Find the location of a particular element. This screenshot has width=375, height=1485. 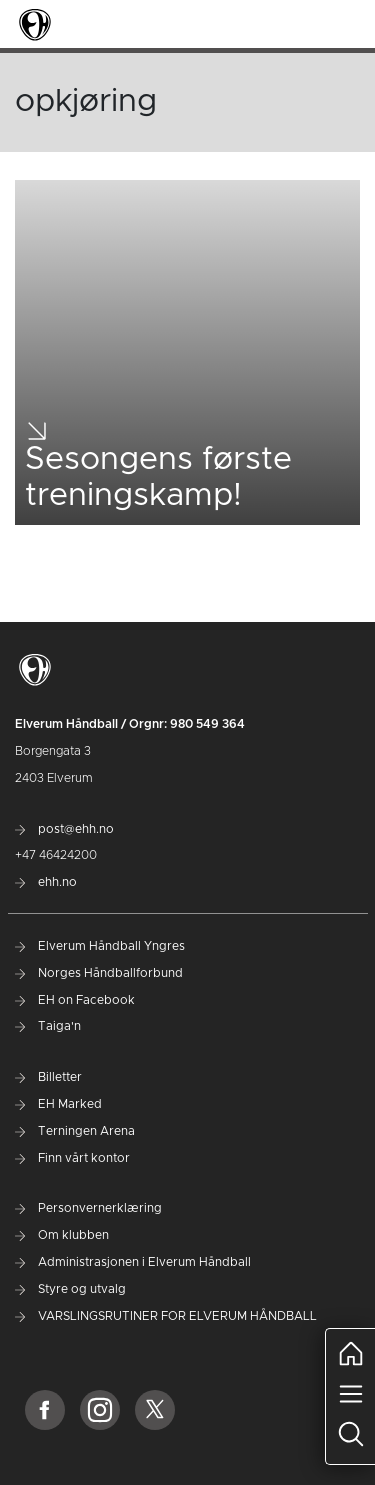

Terningen Arena is located at coordinates (75, 1131).